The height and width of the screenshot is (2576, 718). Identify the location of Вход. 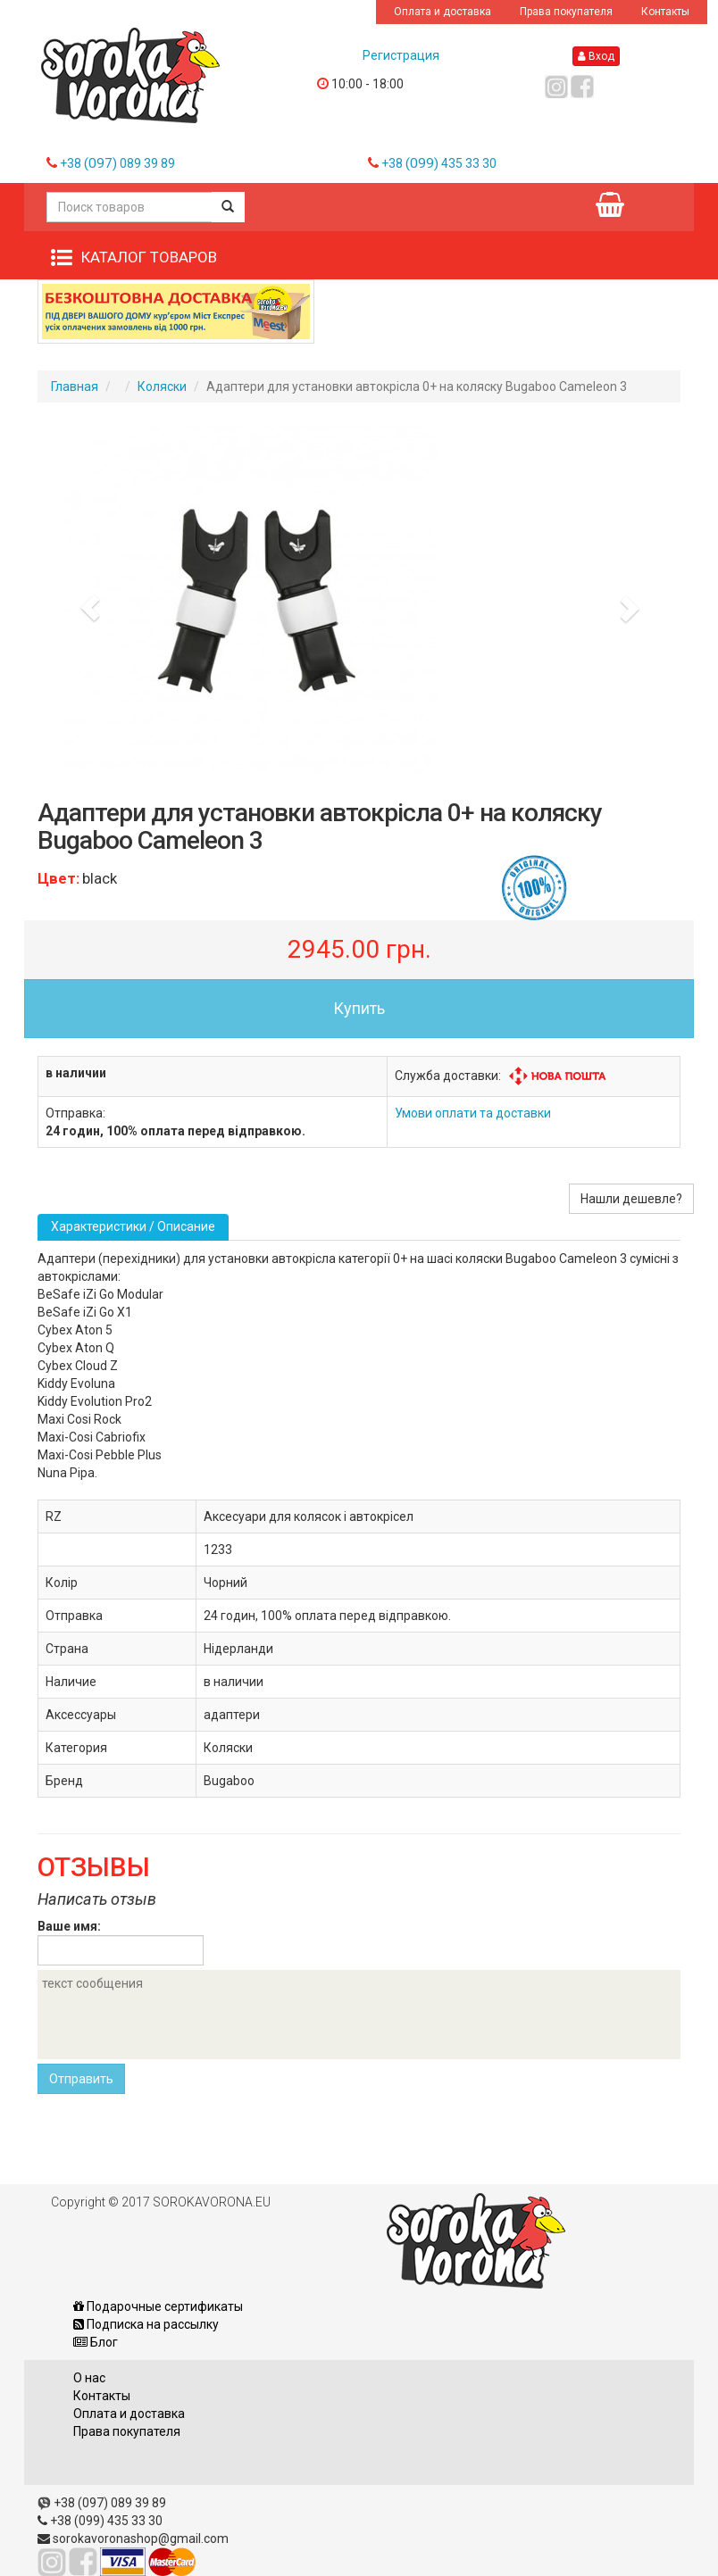
(596, 56).